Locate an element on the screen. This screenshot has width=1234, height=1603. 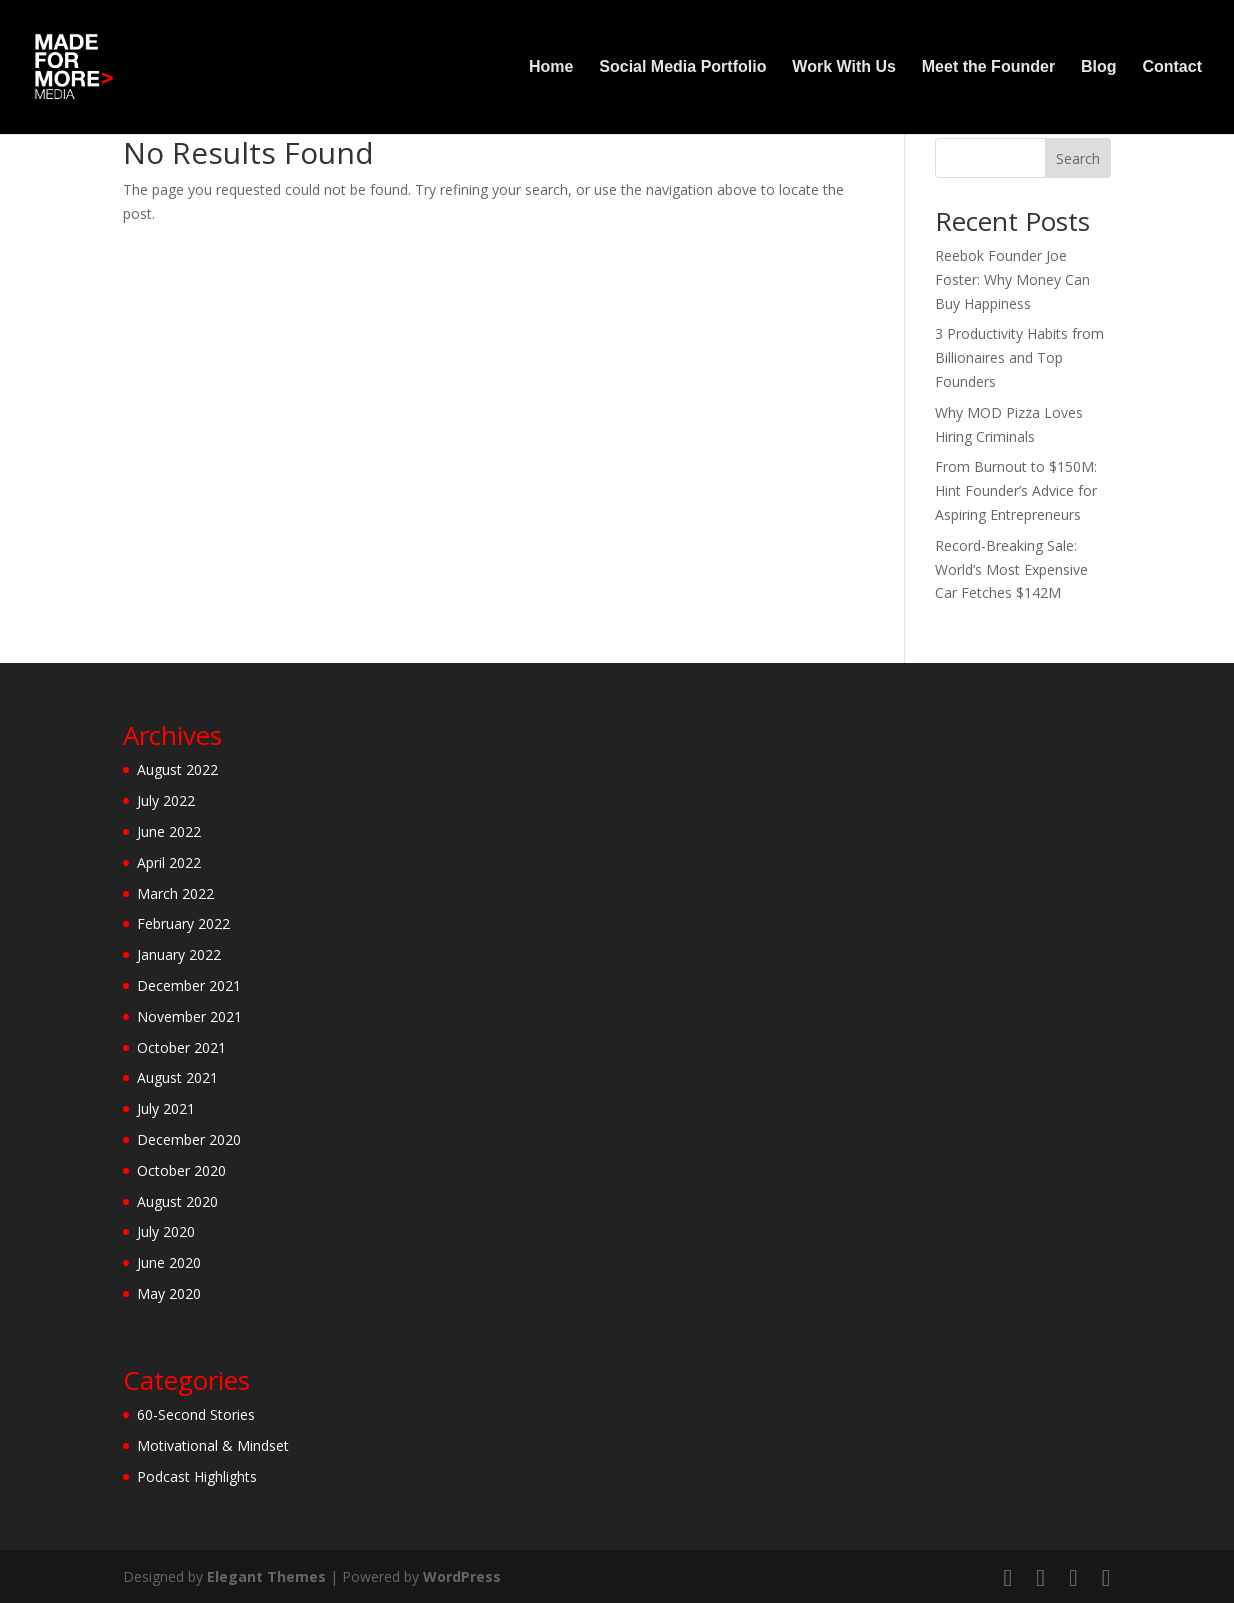
Work With Us is located at coordinates (844, 67).